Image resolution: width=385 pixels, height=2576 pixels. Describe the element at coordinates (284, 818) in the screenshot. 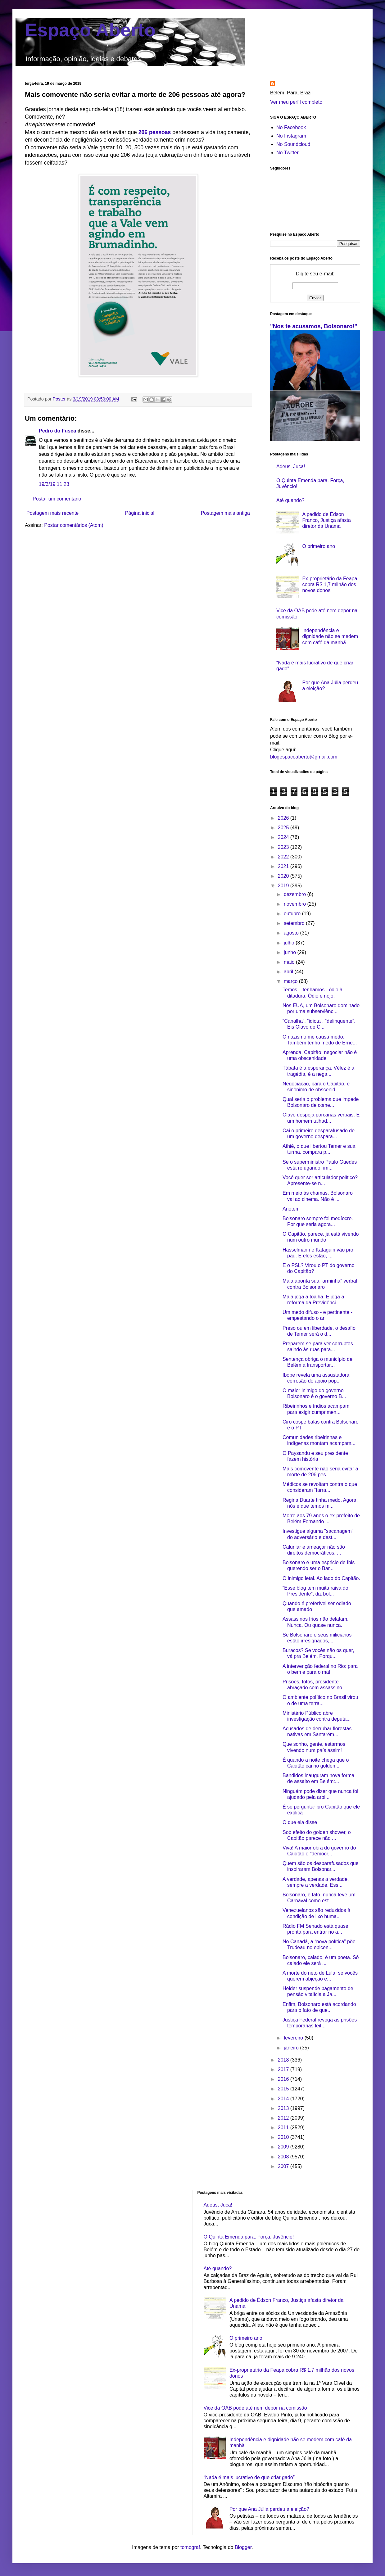

I see `2026` at that location.